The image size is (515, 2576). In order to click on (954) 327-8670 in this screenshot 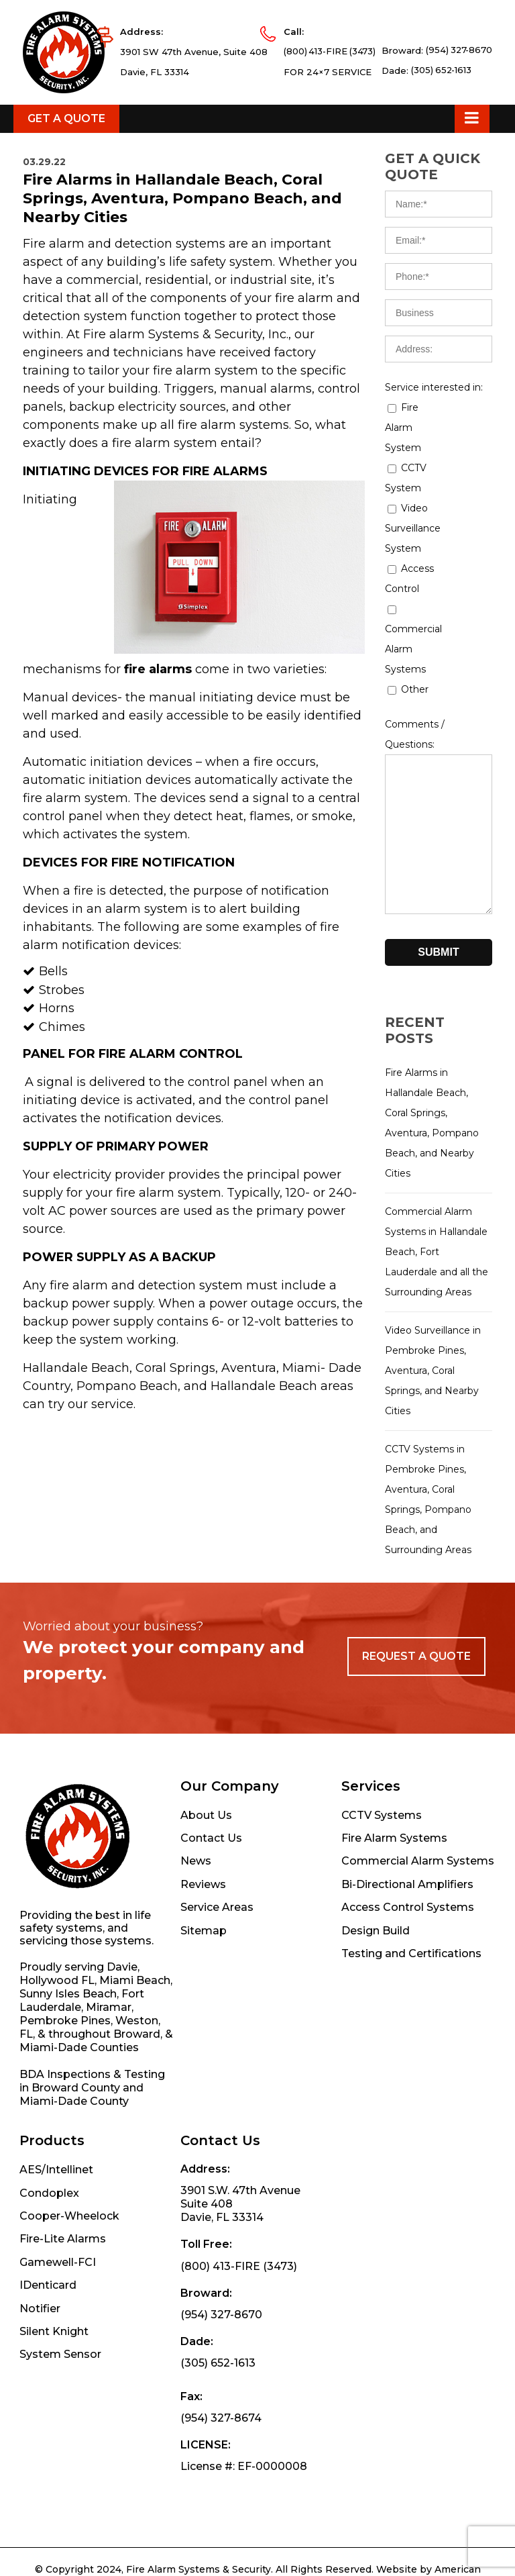, I will do `click(457, 132)`.